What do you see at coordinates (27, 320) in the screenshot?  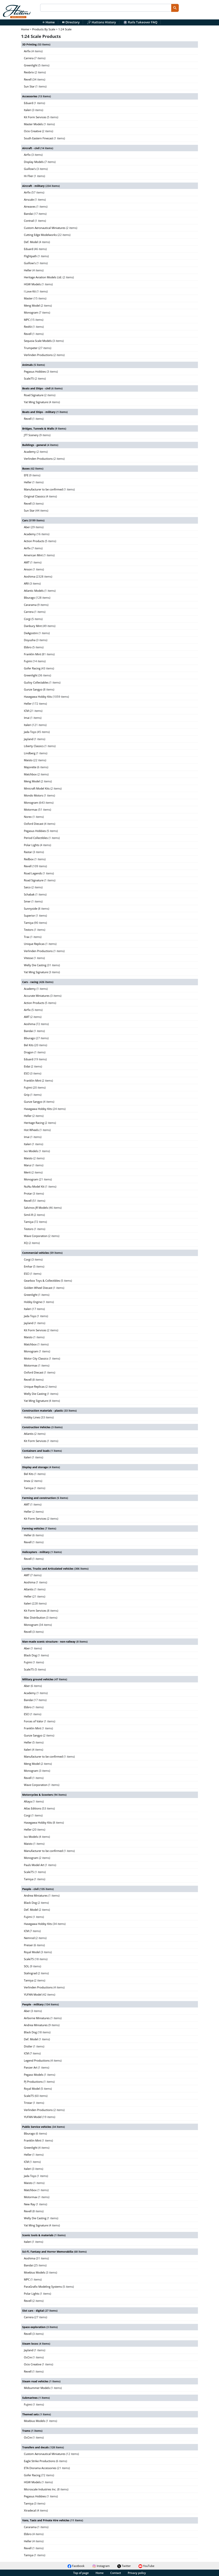 I see `MPC` at bounding box center [27, 320].